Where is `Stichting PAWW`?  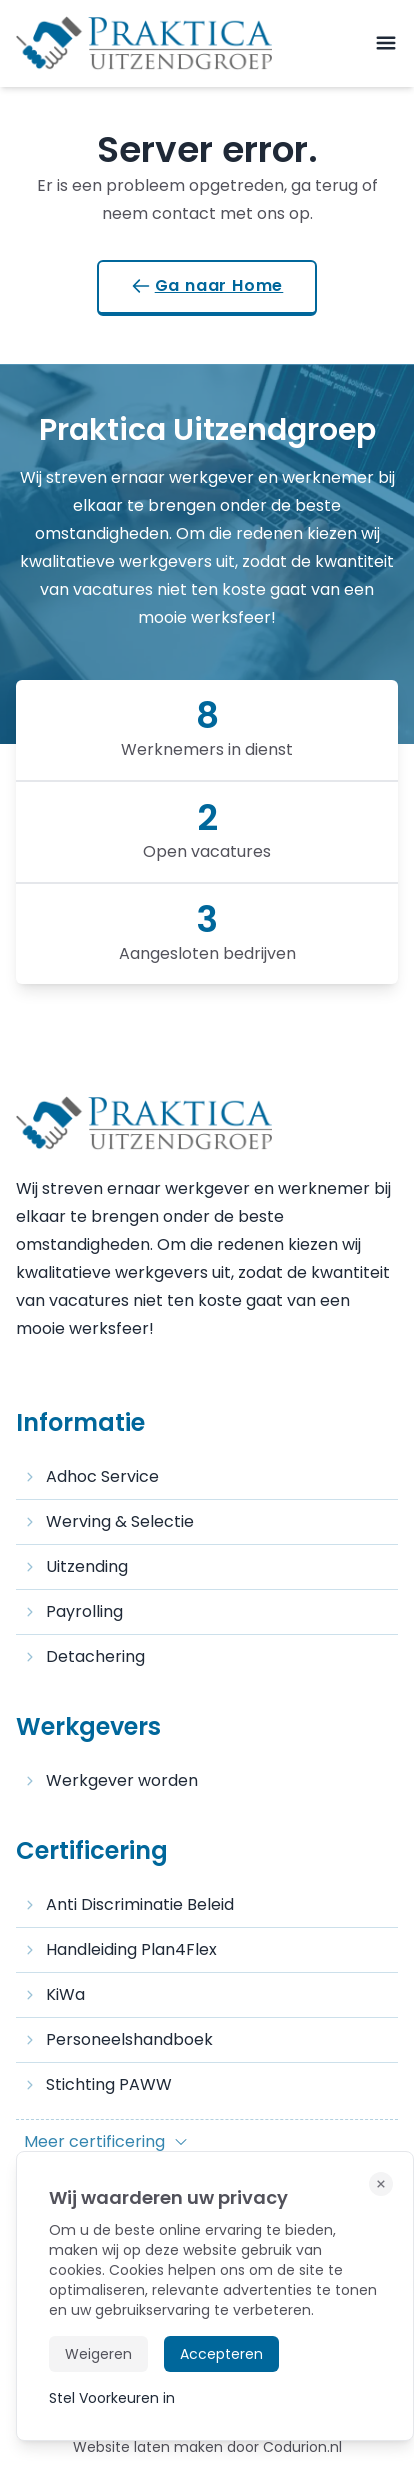
Stichting PAWW is located at coordinates (98, 2084).